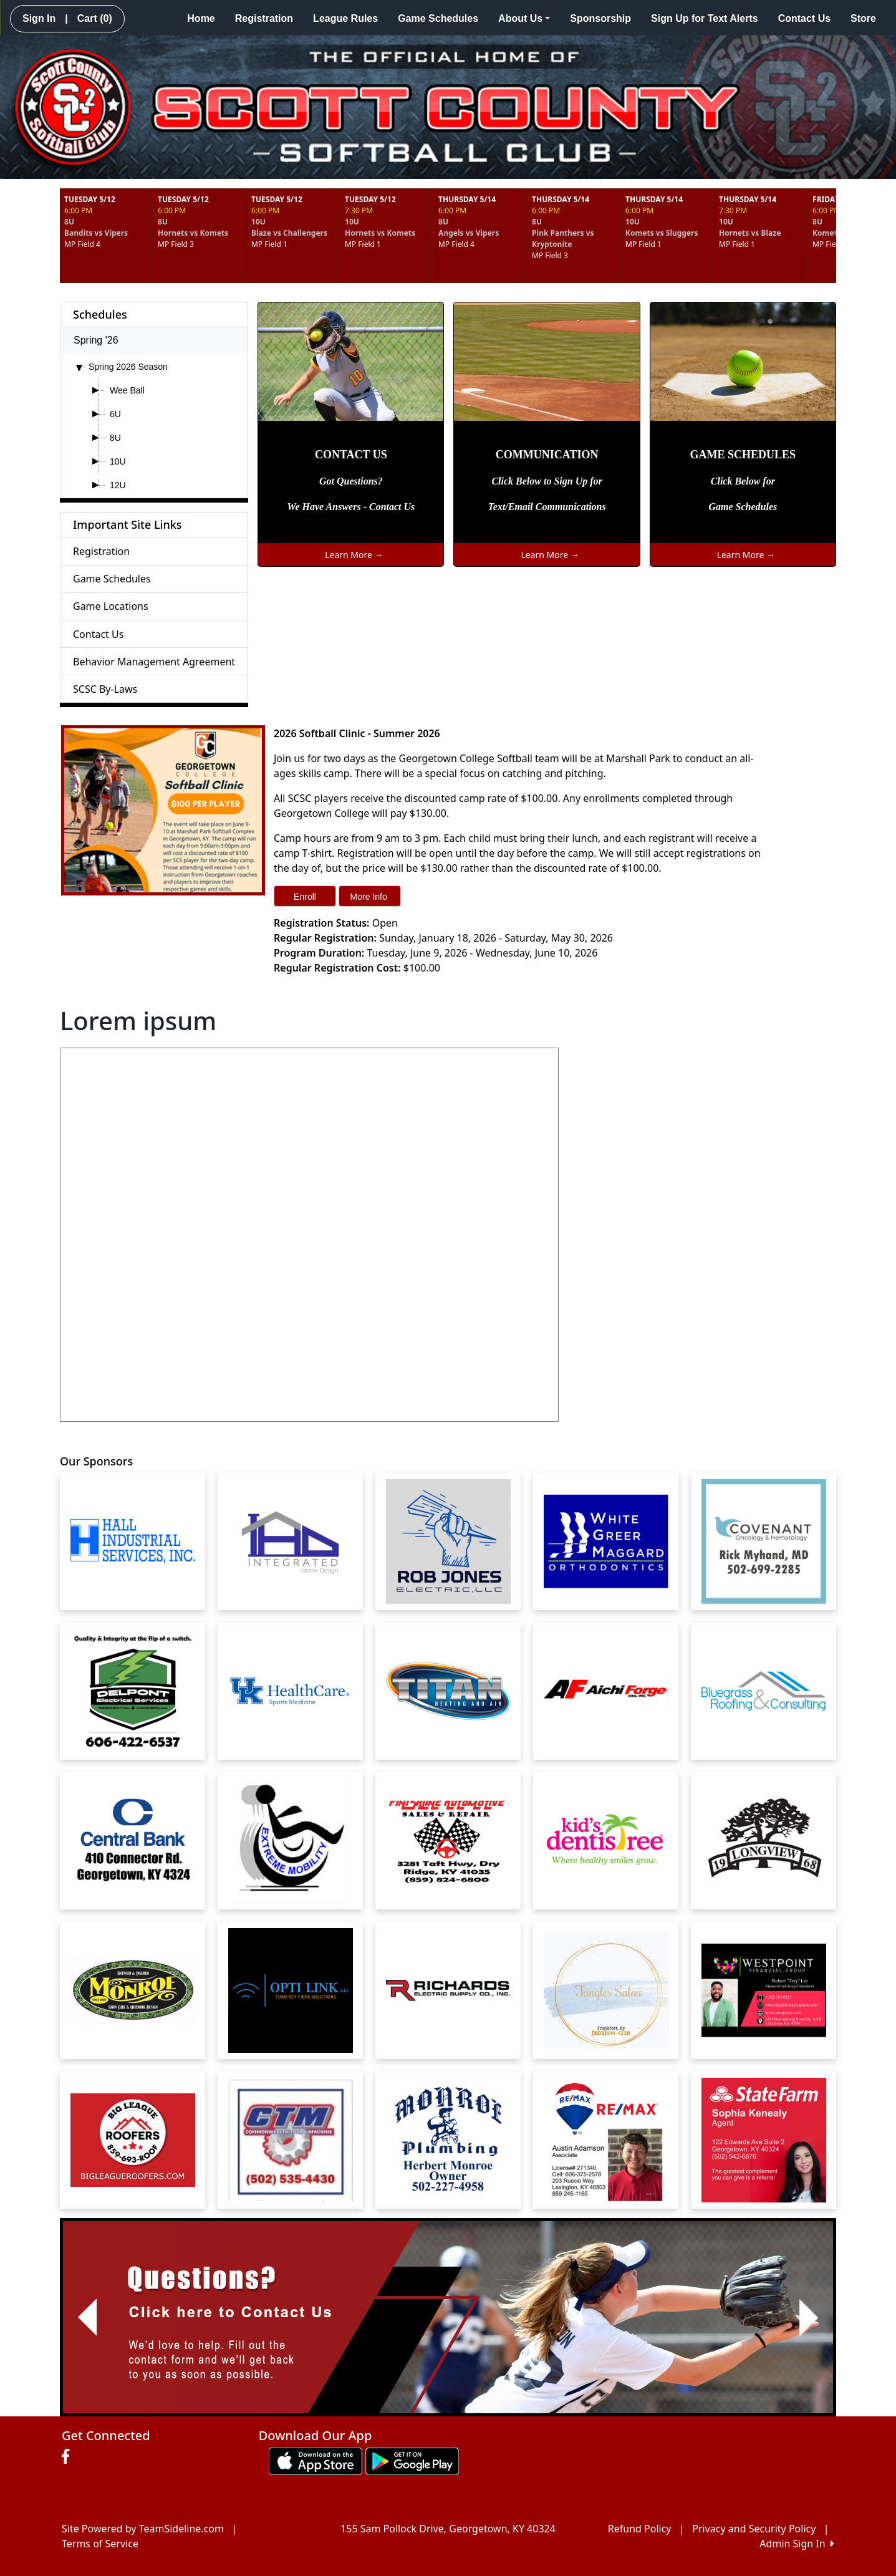  I want to click on Game Locations, so click(110, 606).